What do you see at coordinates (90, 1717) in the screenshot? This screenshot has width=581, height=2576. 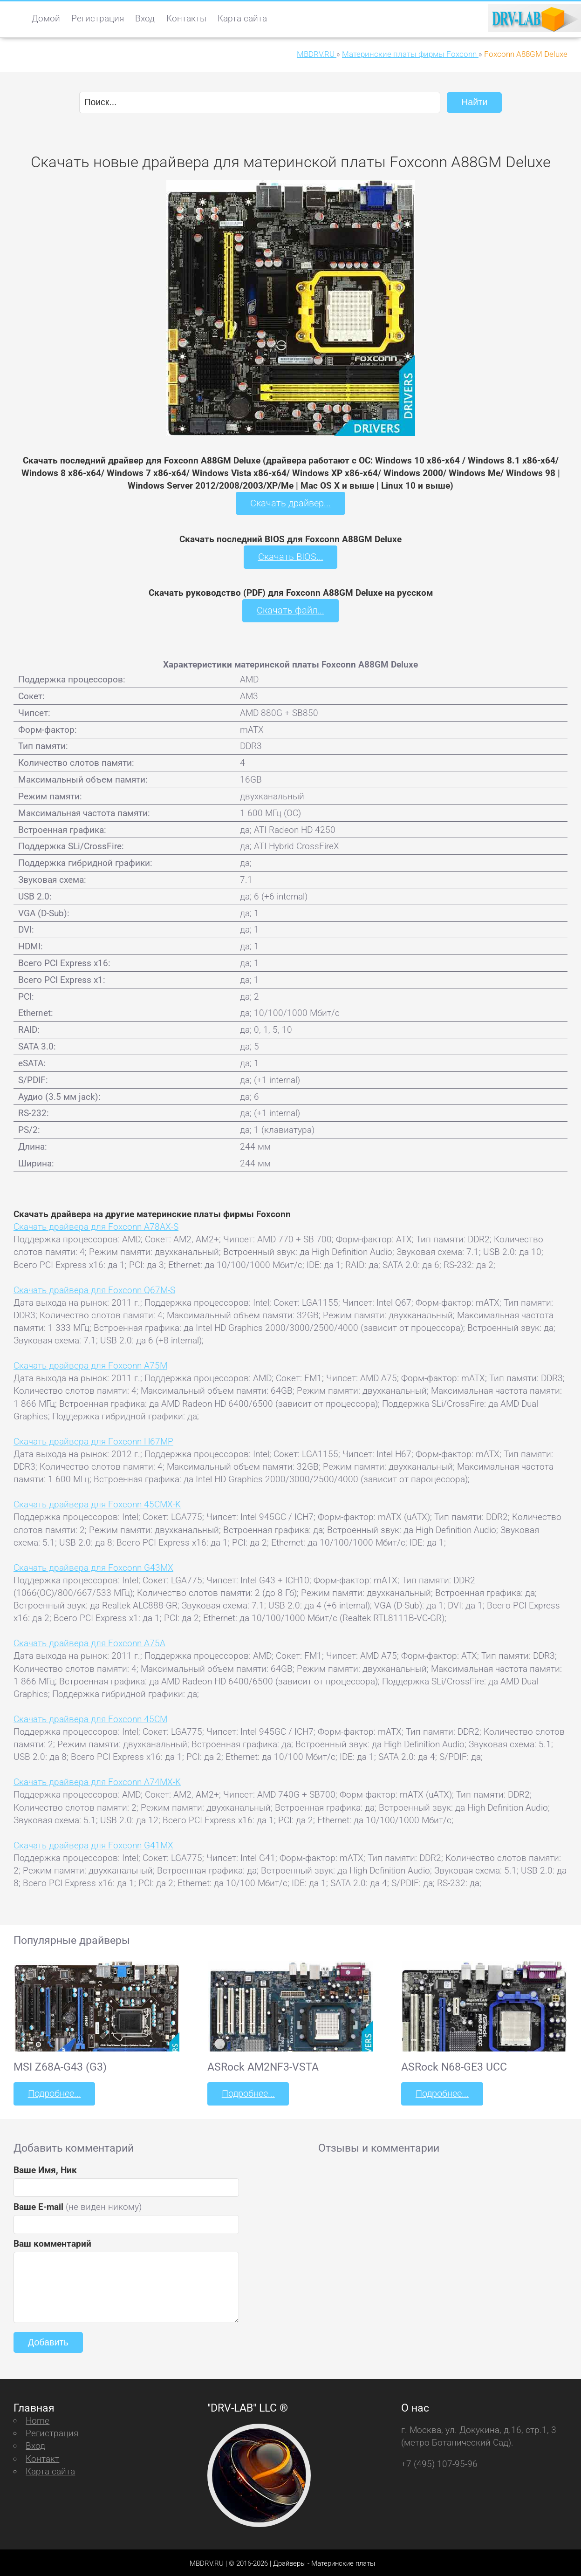 I see `Скачать драйвера для Foxconn 45CM` at bounding box center [90, 1717].